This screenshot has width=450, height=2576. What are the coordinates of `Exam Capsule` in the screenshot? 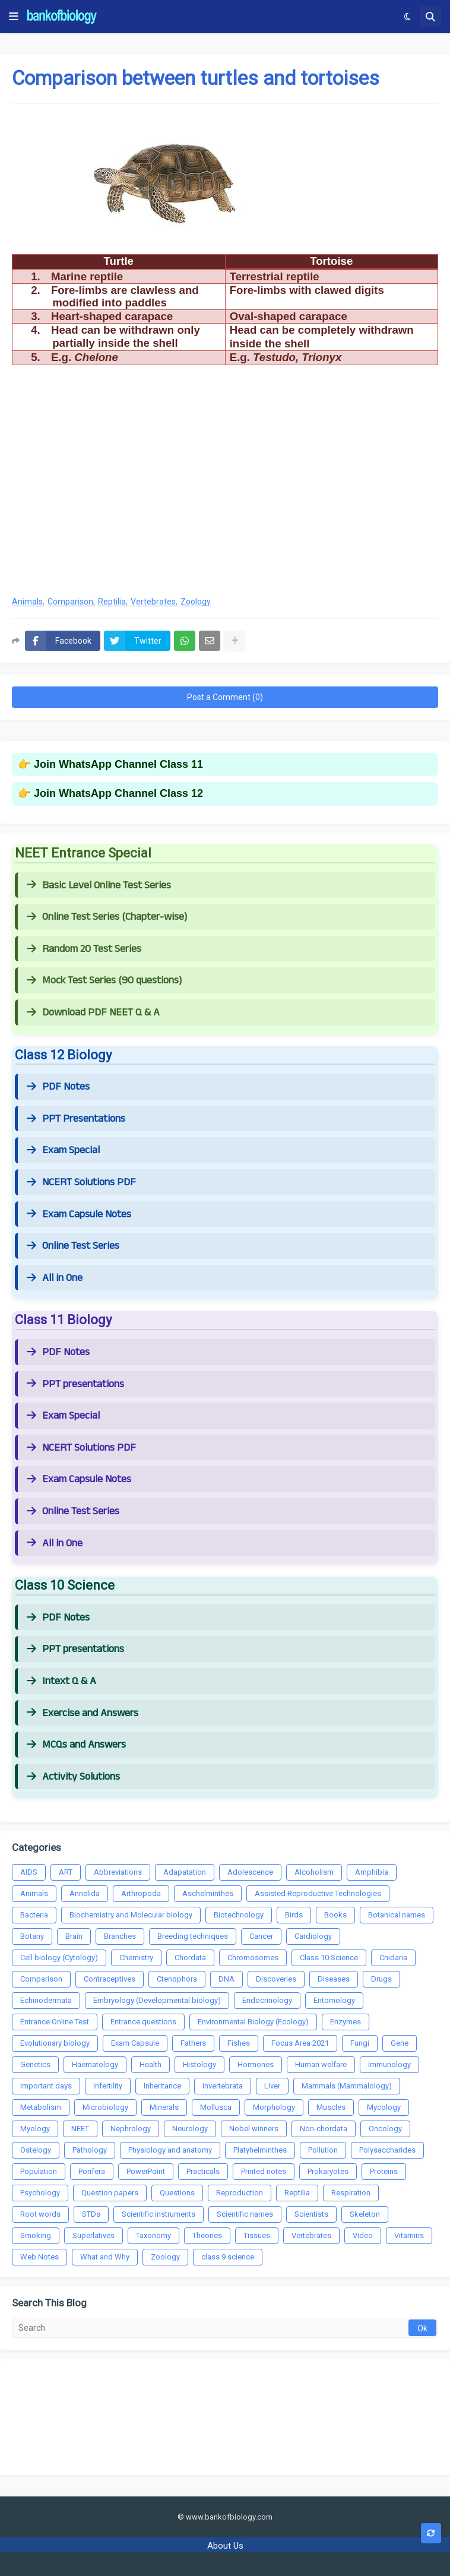 It's located at (135, 2043).